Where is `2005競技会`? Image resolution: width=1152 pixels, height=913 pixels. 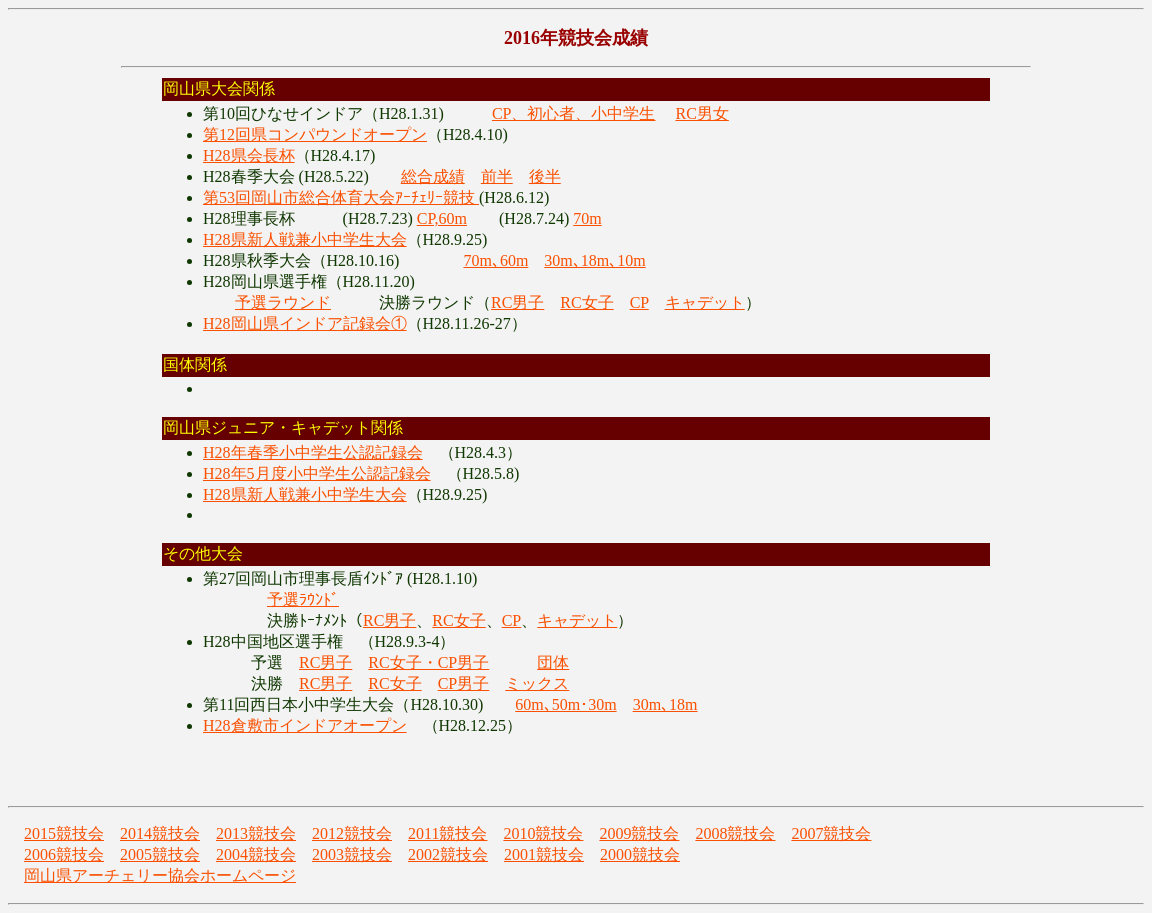 2005競技会 is located at coordinates (160, 854).